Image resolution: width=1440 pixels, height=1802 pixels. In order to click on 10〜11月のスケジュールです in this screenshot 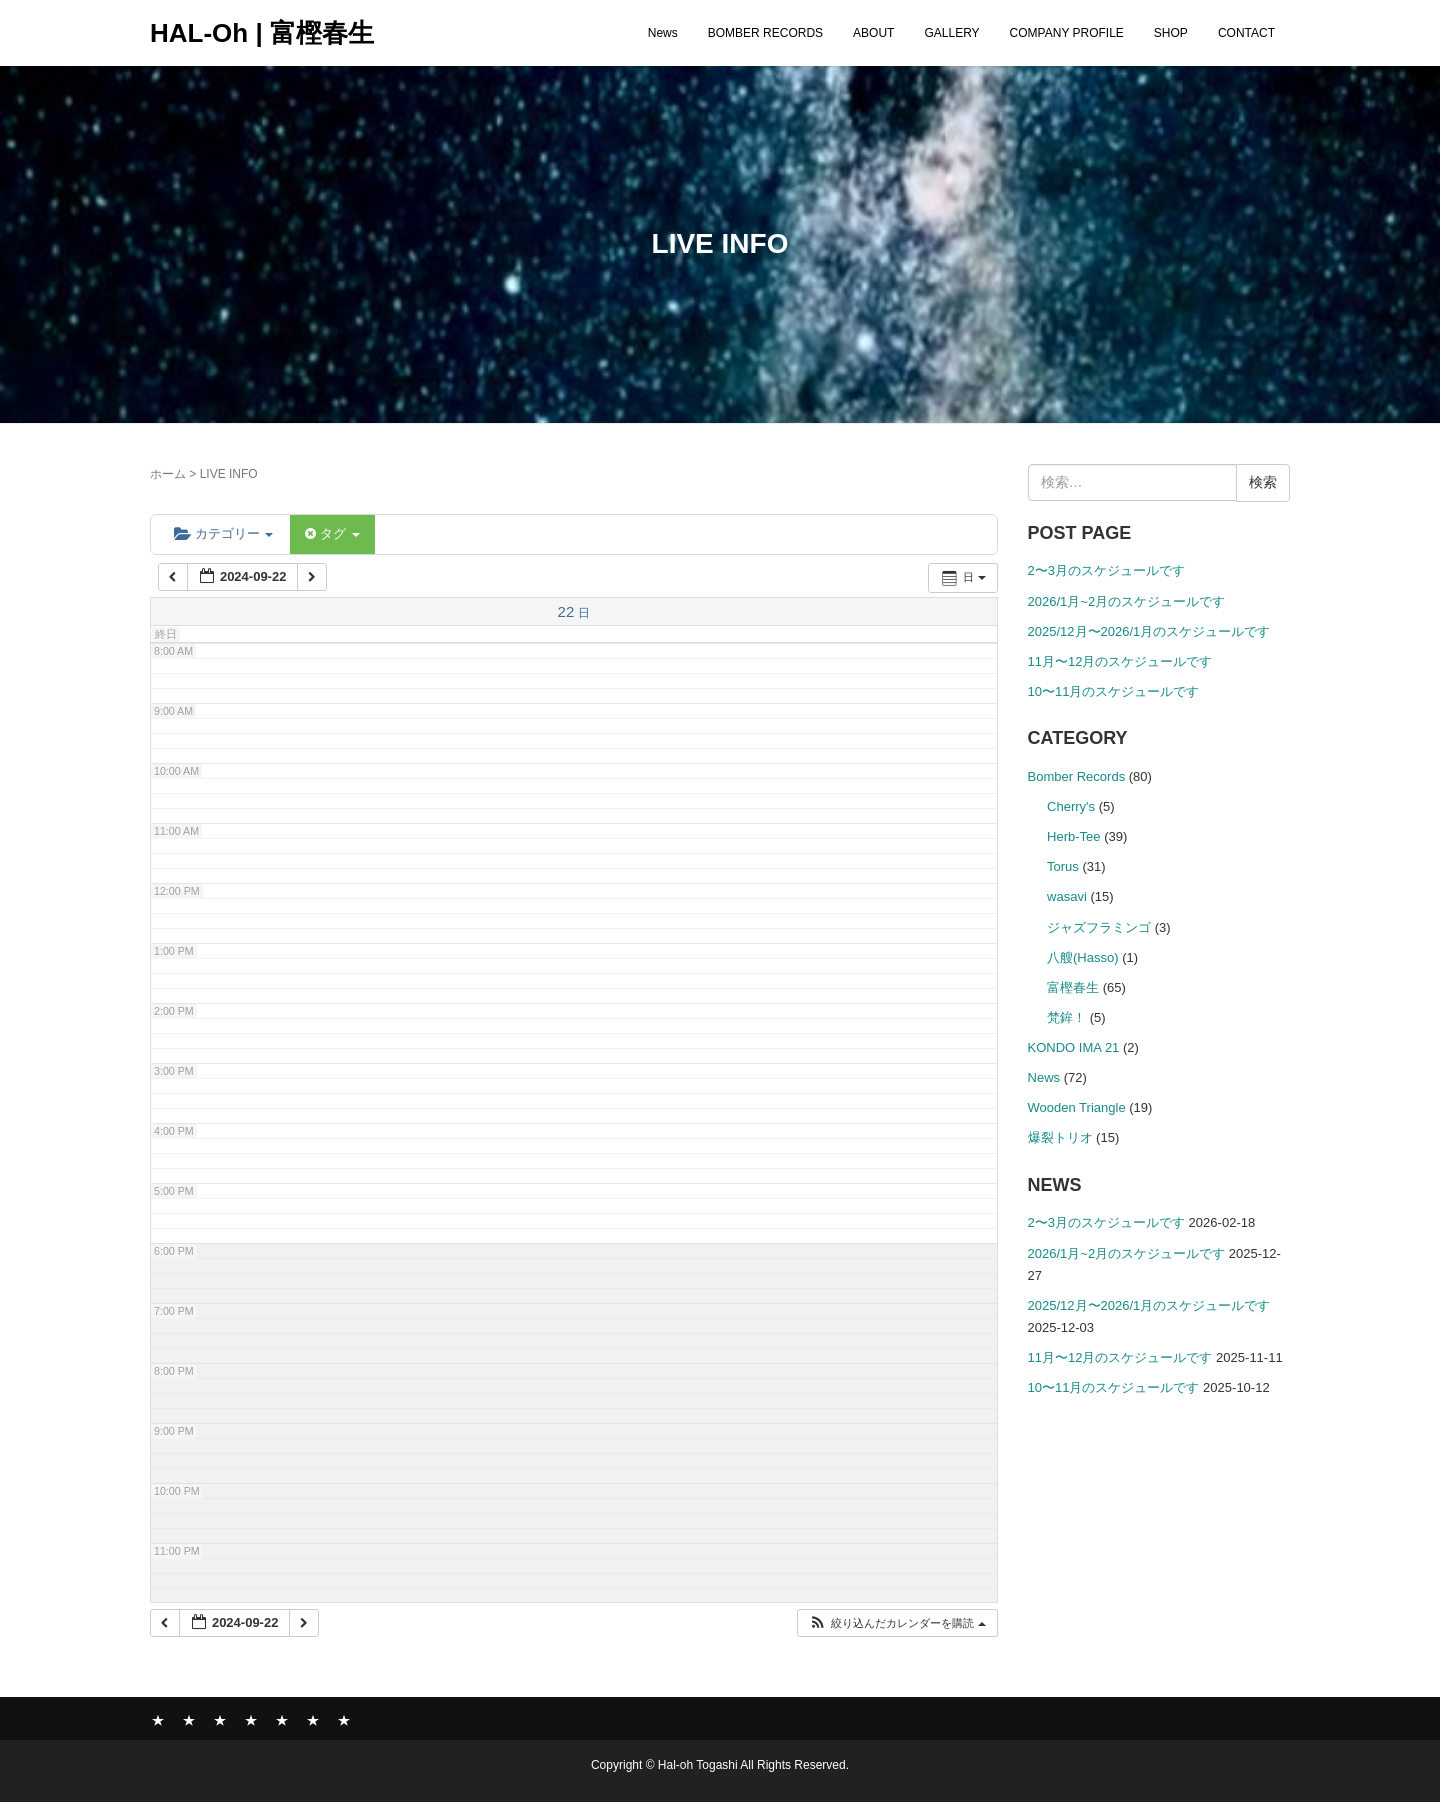, I will do `click(1114, 691)`.